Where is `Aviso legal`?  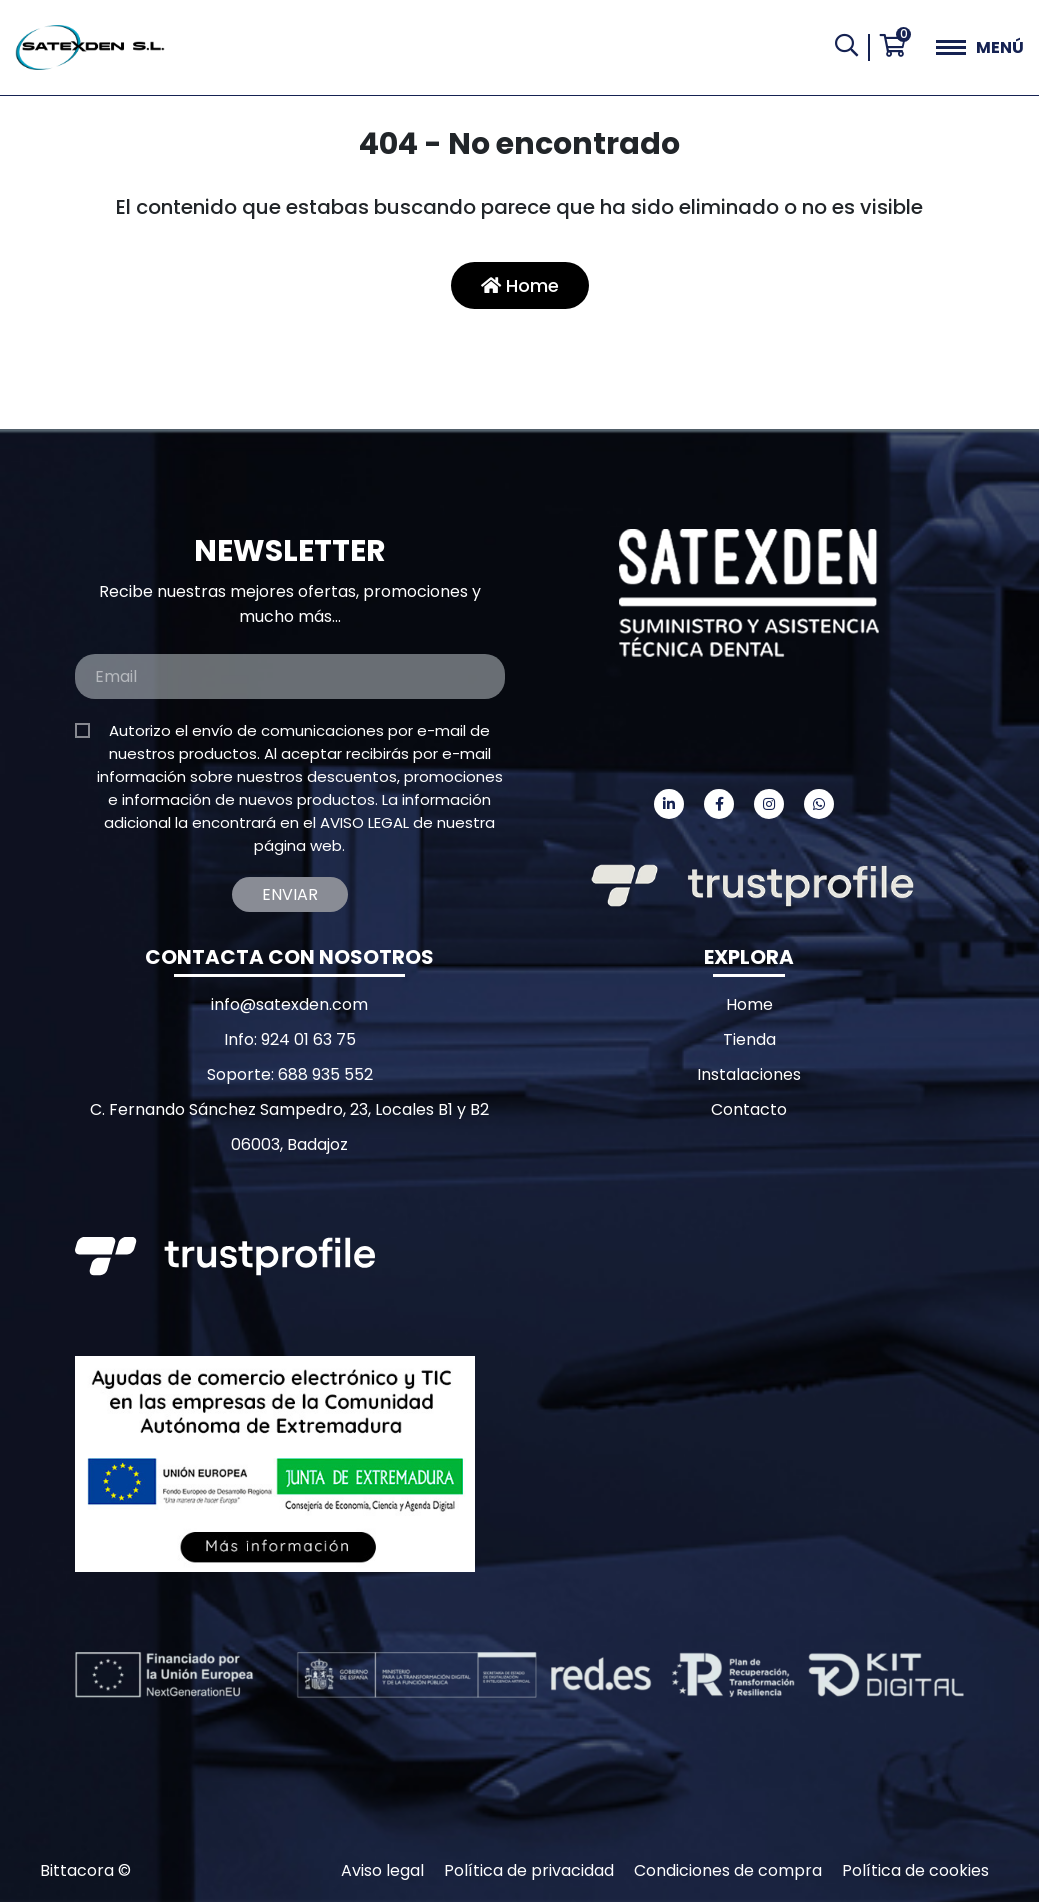 Aviso legal is located at coordinates (382, 1870).